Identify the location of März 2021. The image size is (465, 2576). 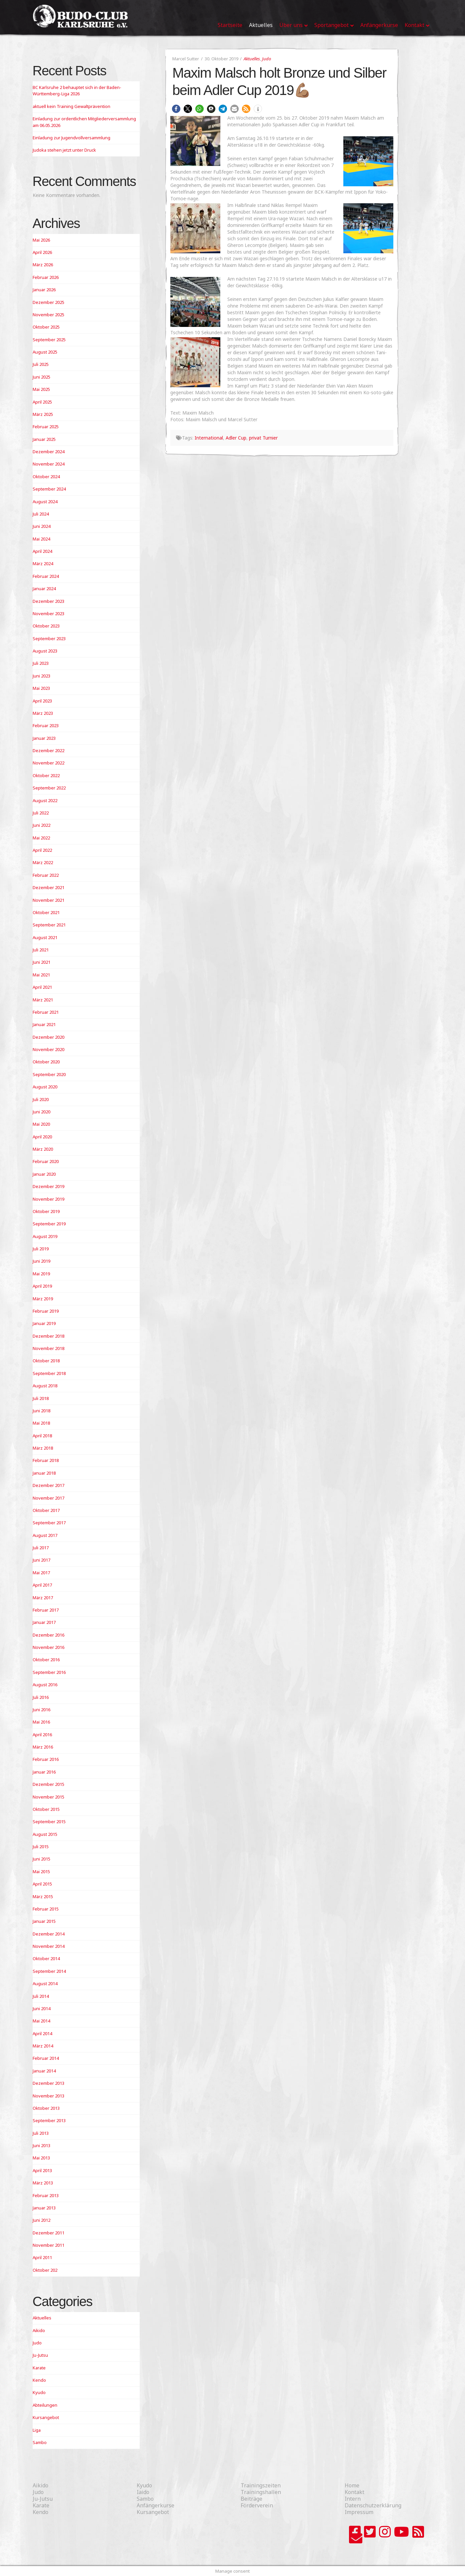
(43, 1000).